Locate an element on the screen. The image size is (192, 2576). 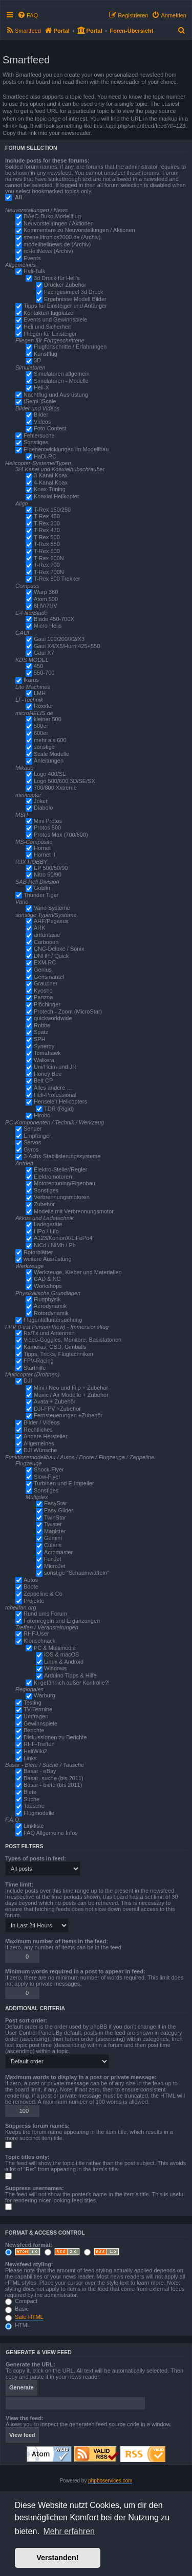
Rechtliches is located at coordinates (38, 1430).